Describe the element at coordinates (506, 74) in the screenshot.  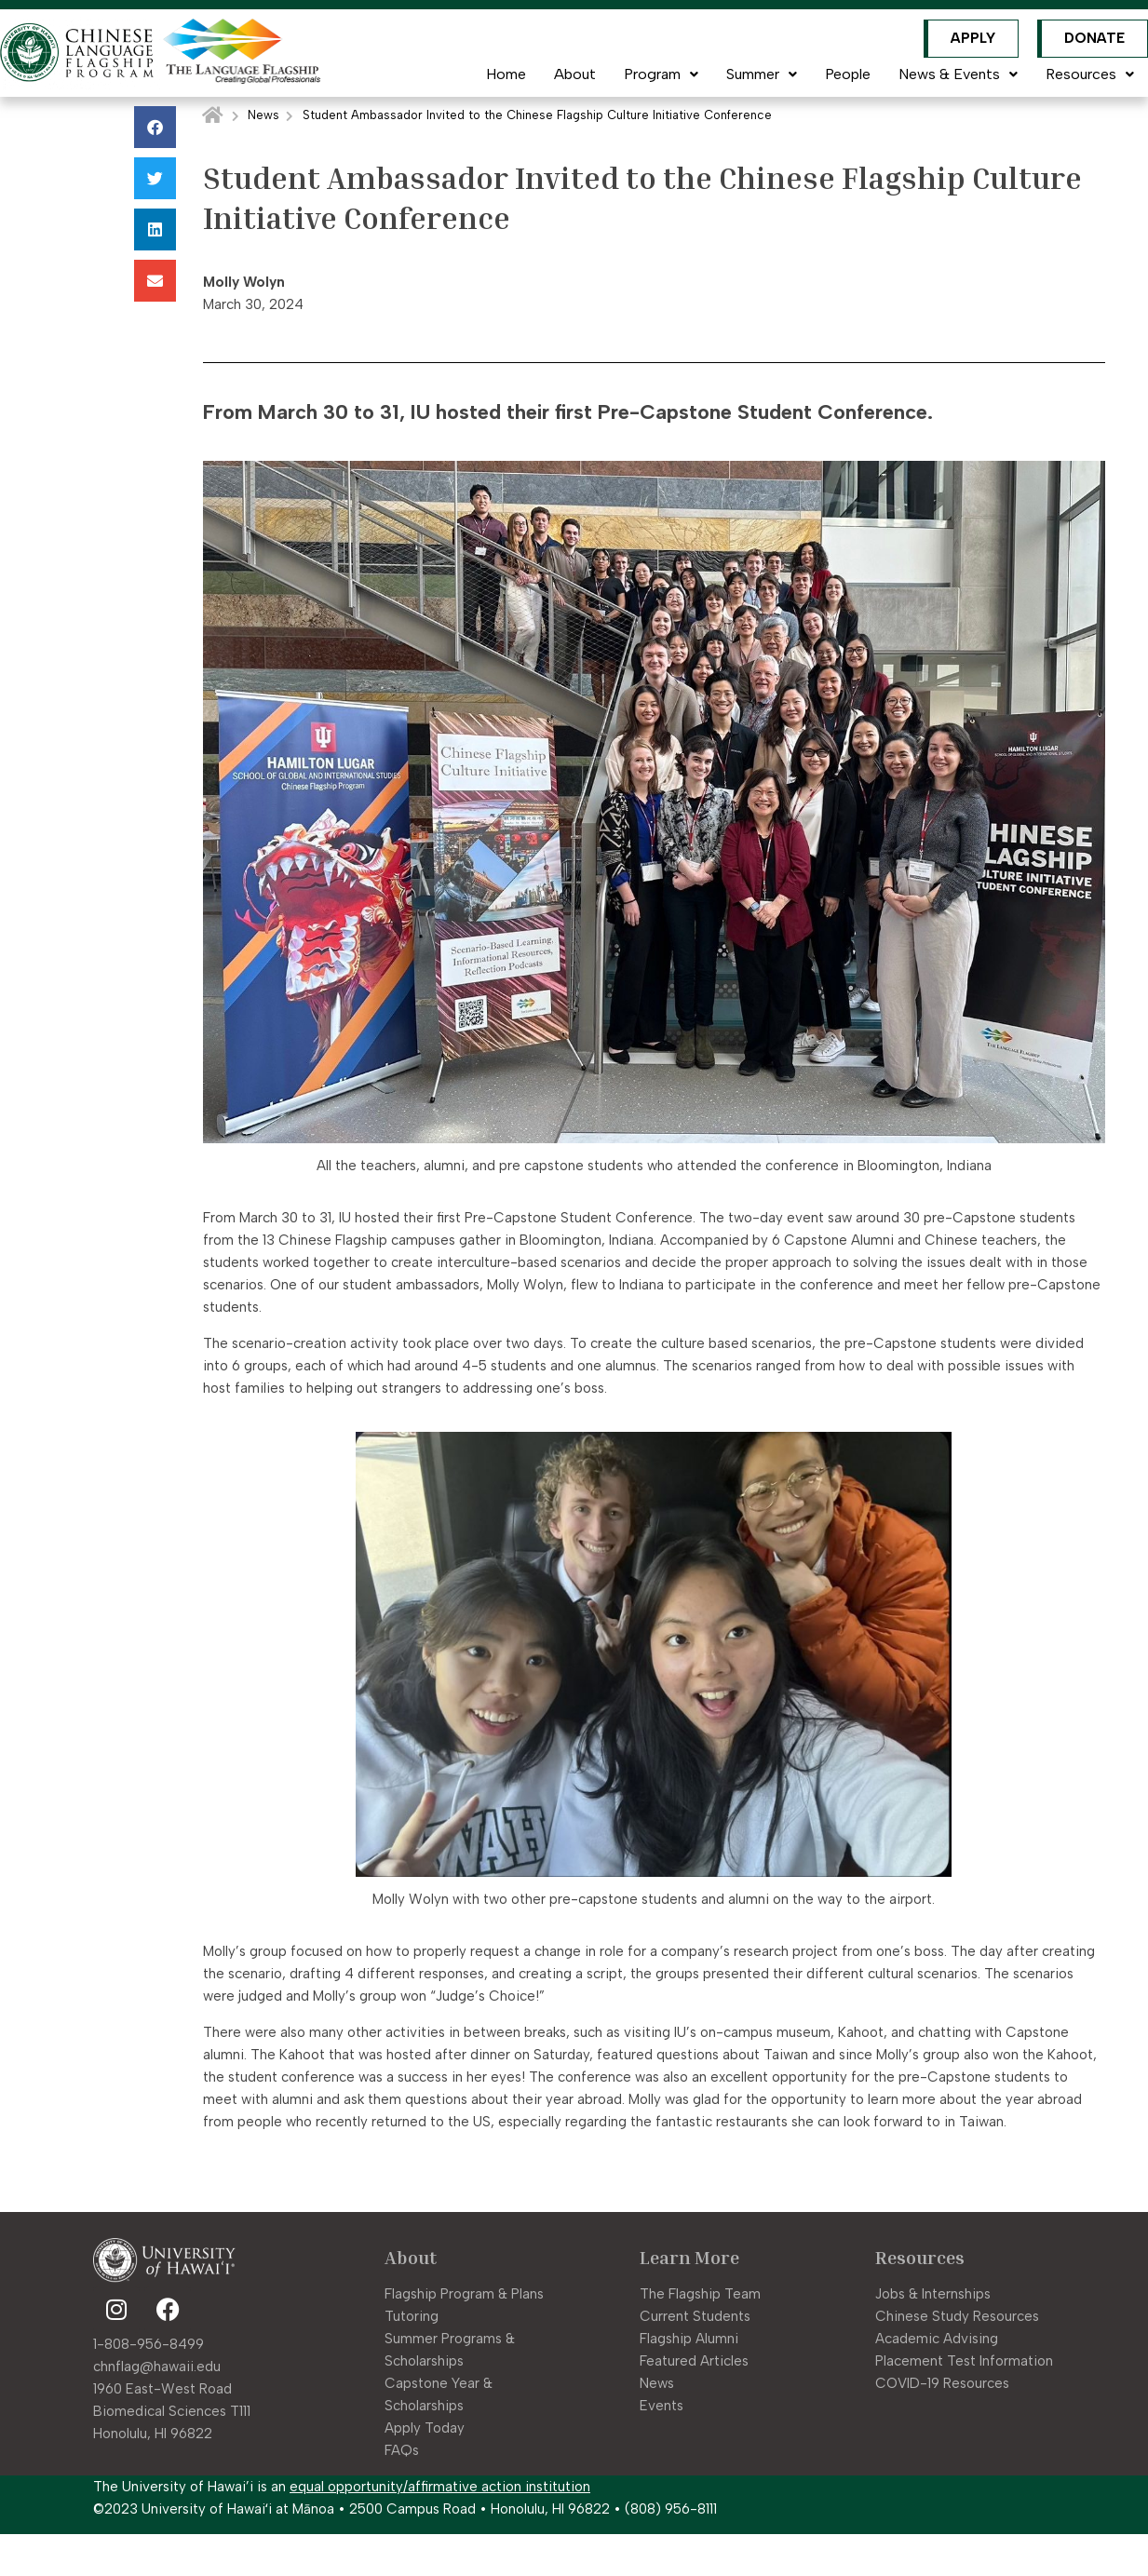
I see `Home` at that location.